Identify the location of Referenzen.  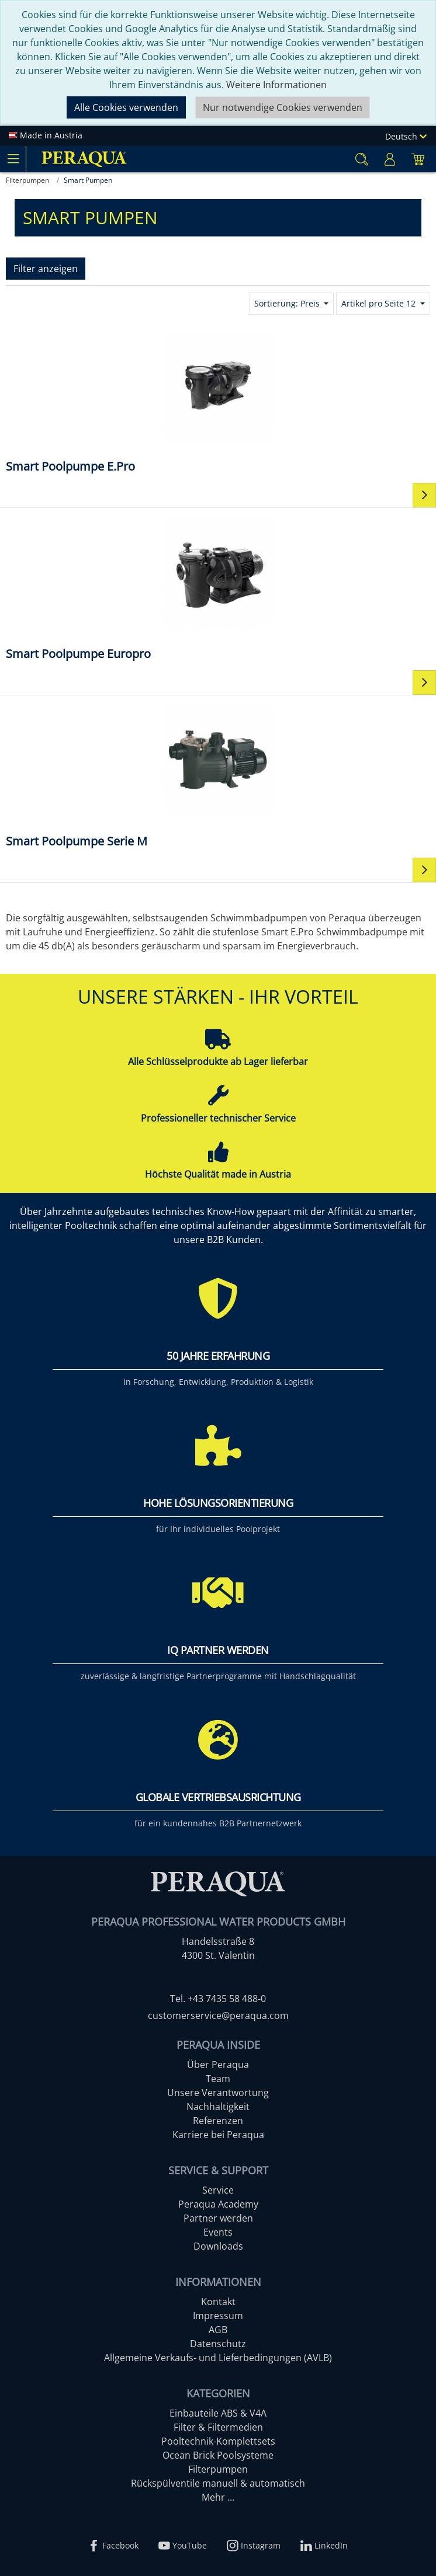
(218, 2120).